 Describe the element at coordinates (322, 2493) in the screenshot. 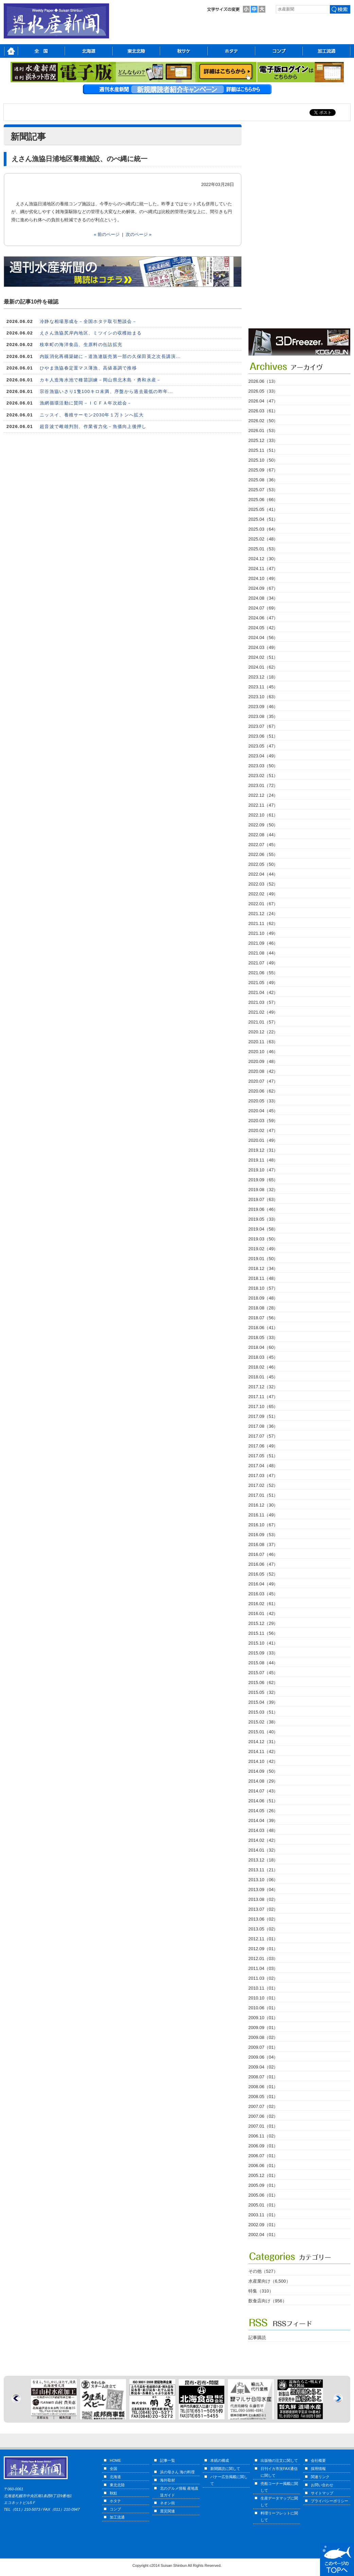

I see `サイトマップ` at that location.